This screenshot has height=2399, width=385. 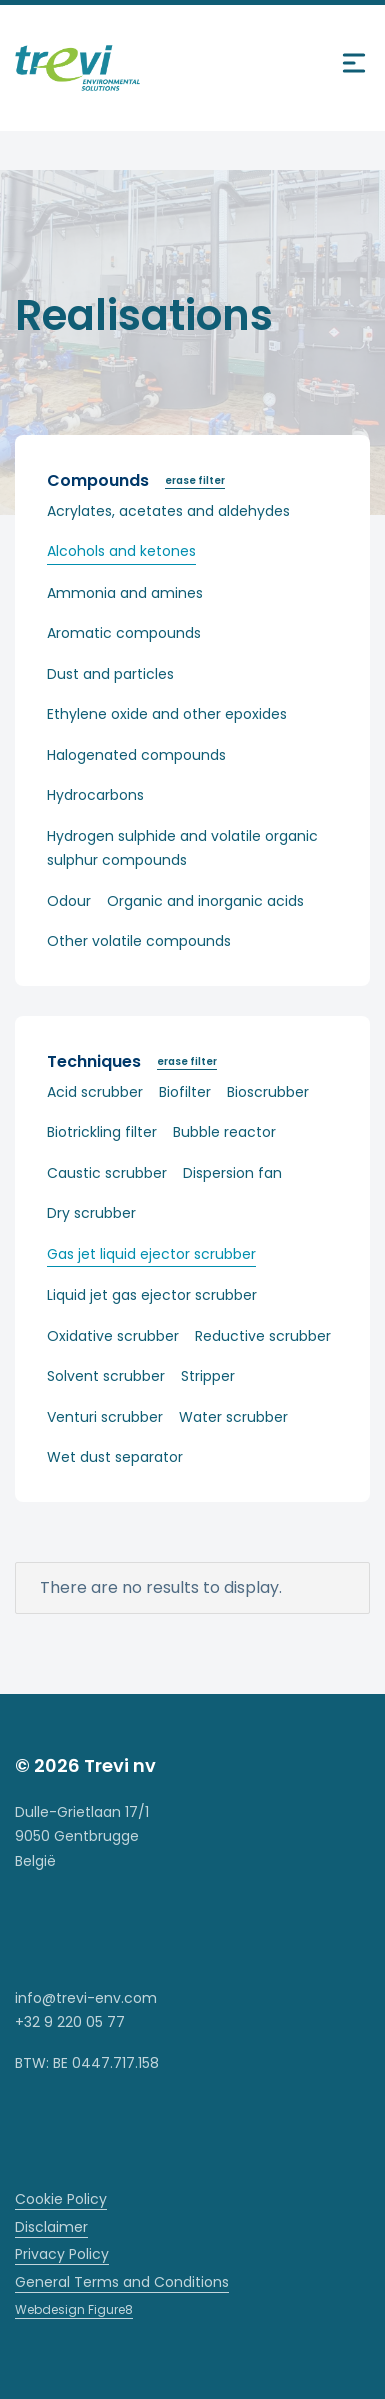 I want to click on Cookie Policy, so click(x=61, y=2199).